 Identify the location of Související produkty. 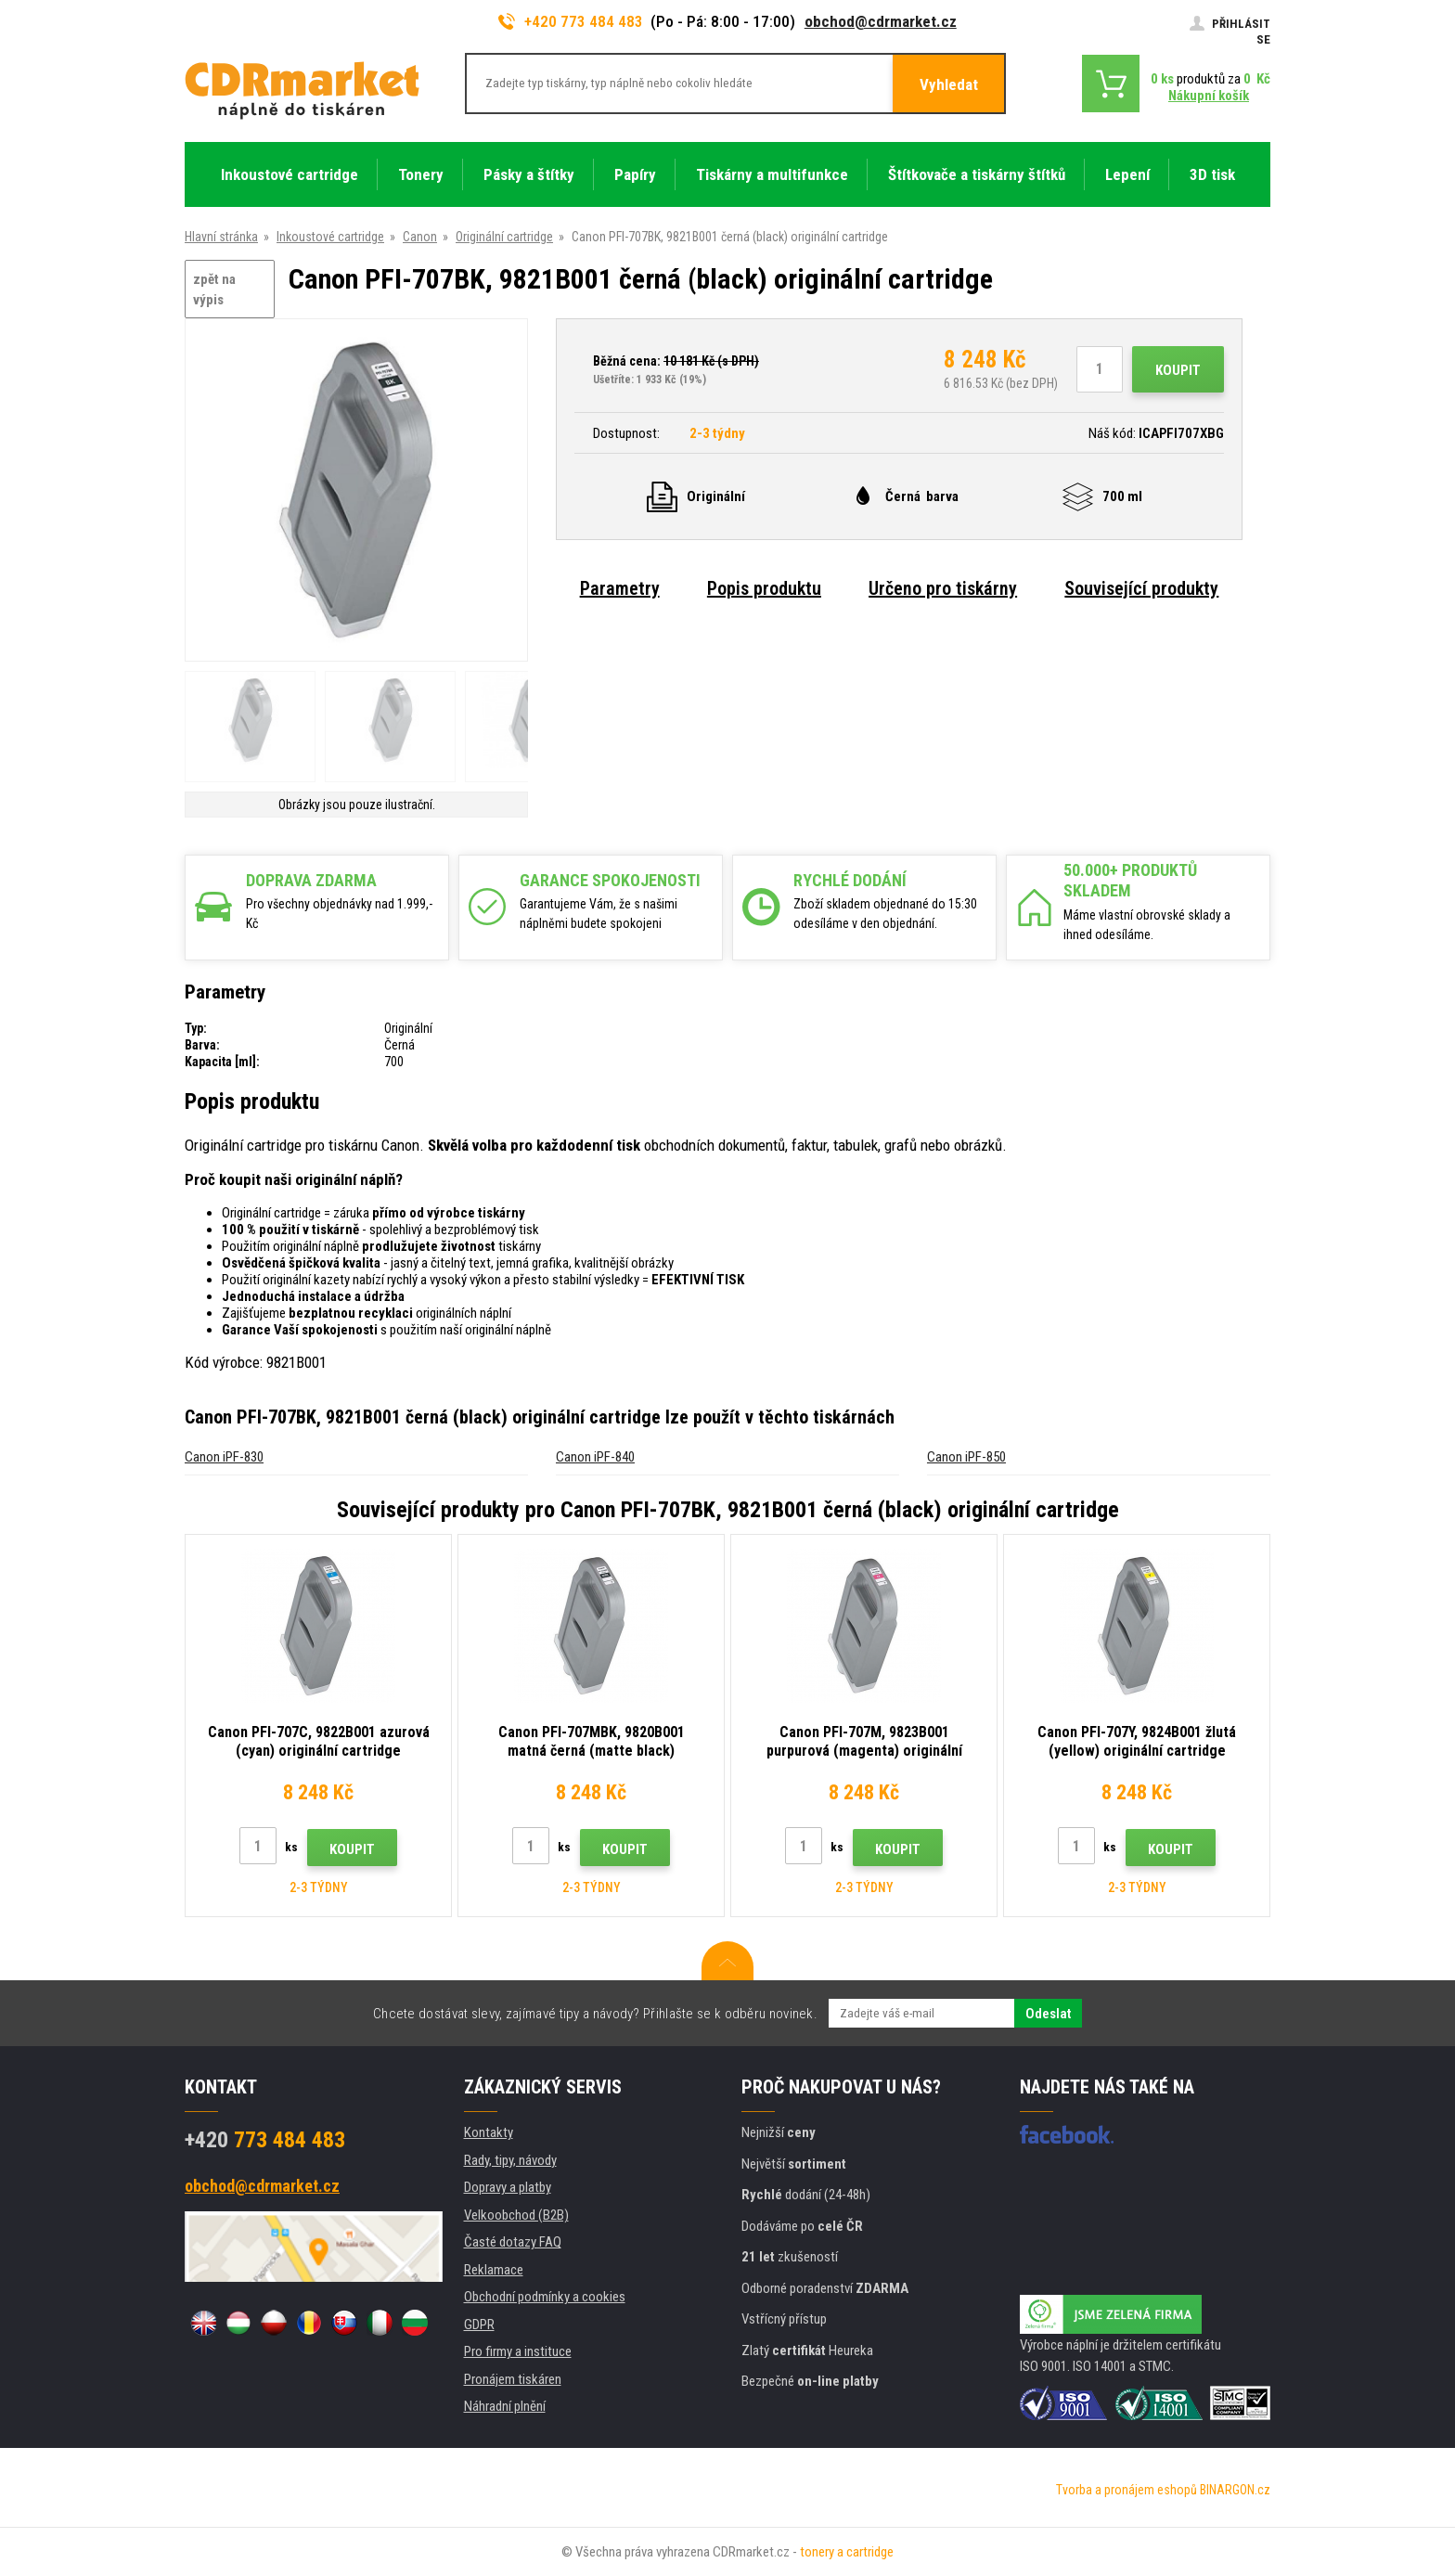
(1141, 588).